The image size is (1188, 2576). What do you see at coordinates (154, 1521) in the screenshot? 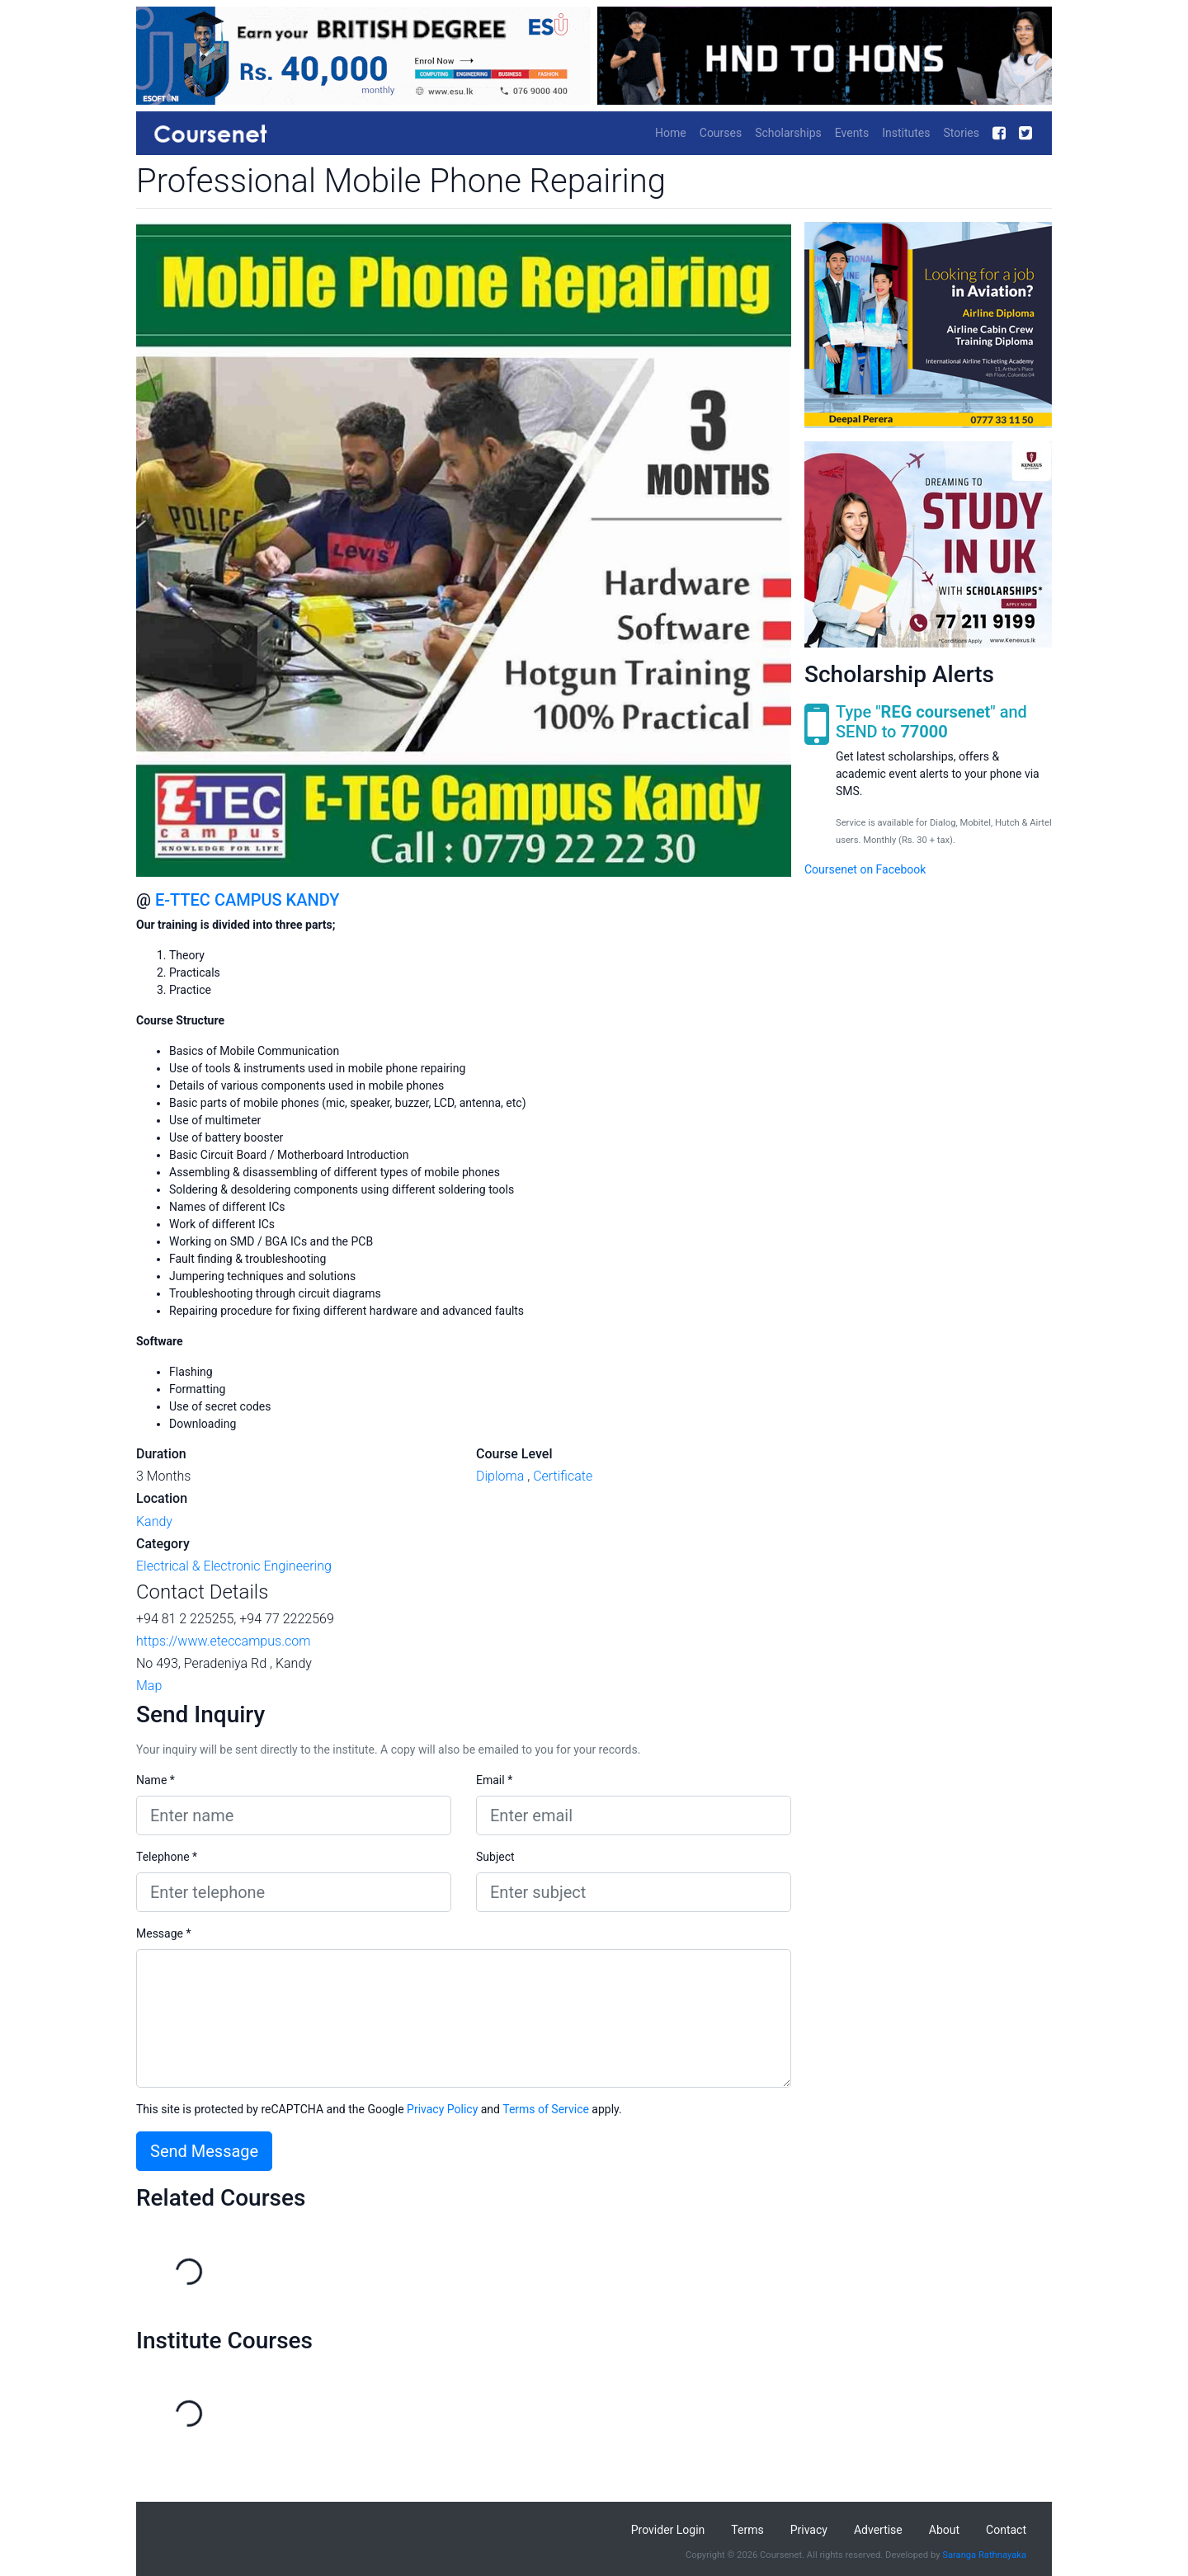
I see `Kandy` at bounding box center [154, 1521].